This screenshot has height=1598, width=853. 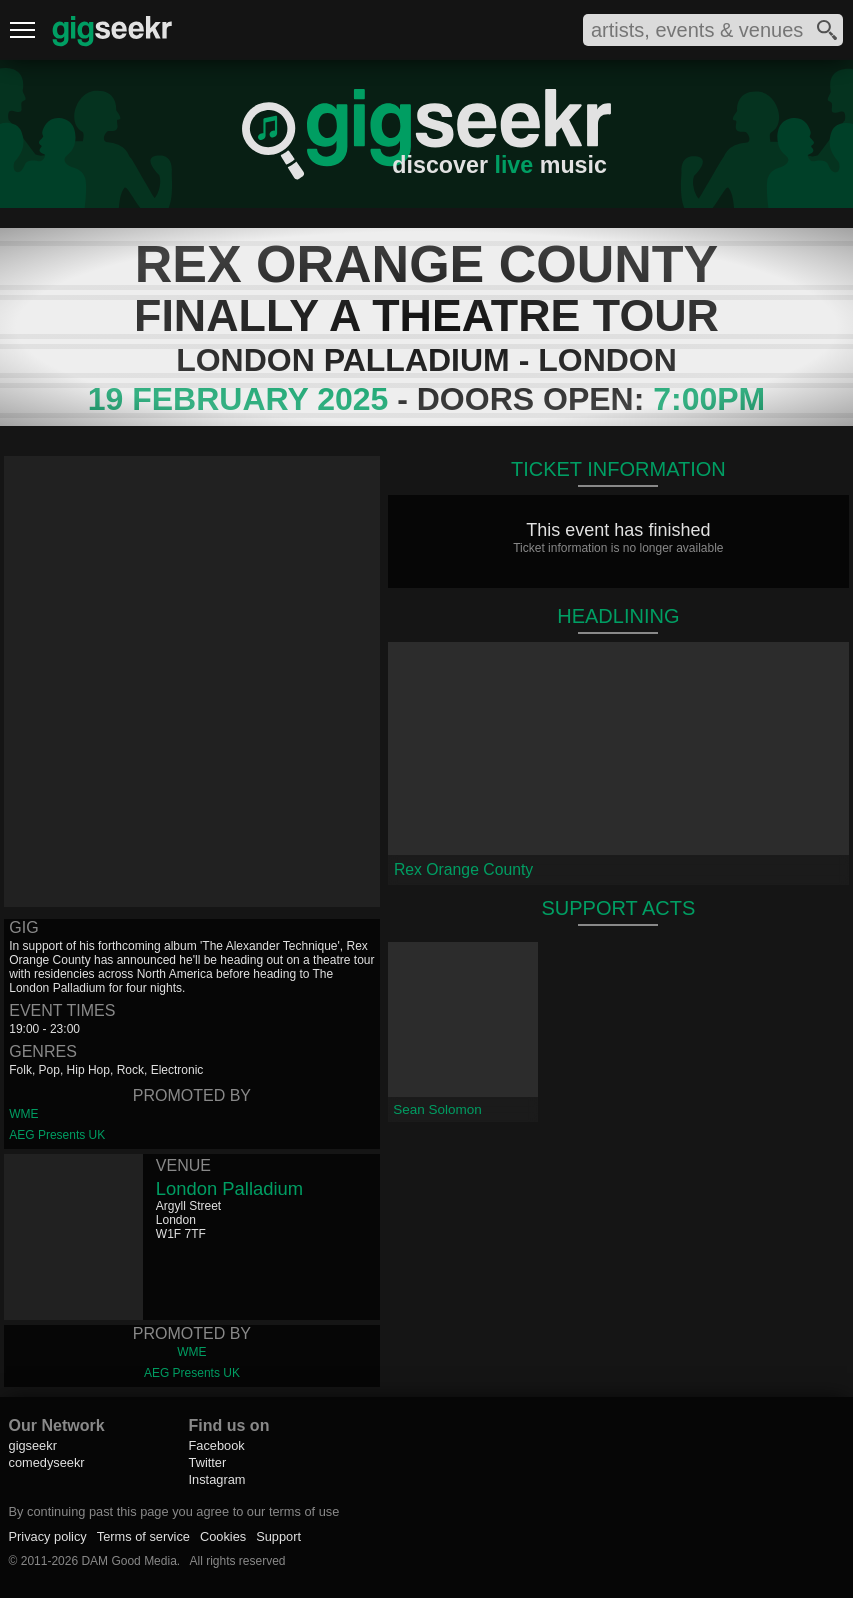 I want to click on WME, so click(x=23, y=1114).